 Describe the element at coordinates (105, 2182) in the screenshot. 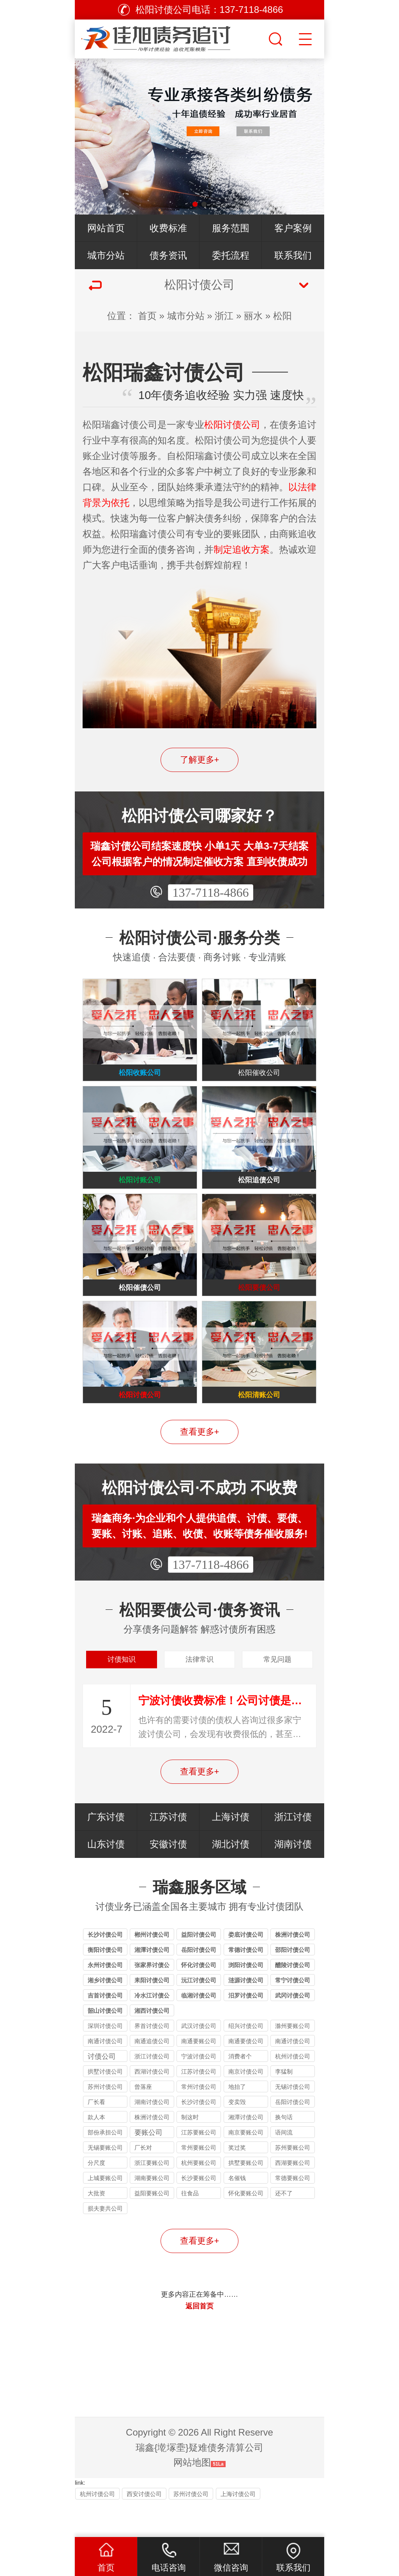

I see `无锡要账公司` at that location.